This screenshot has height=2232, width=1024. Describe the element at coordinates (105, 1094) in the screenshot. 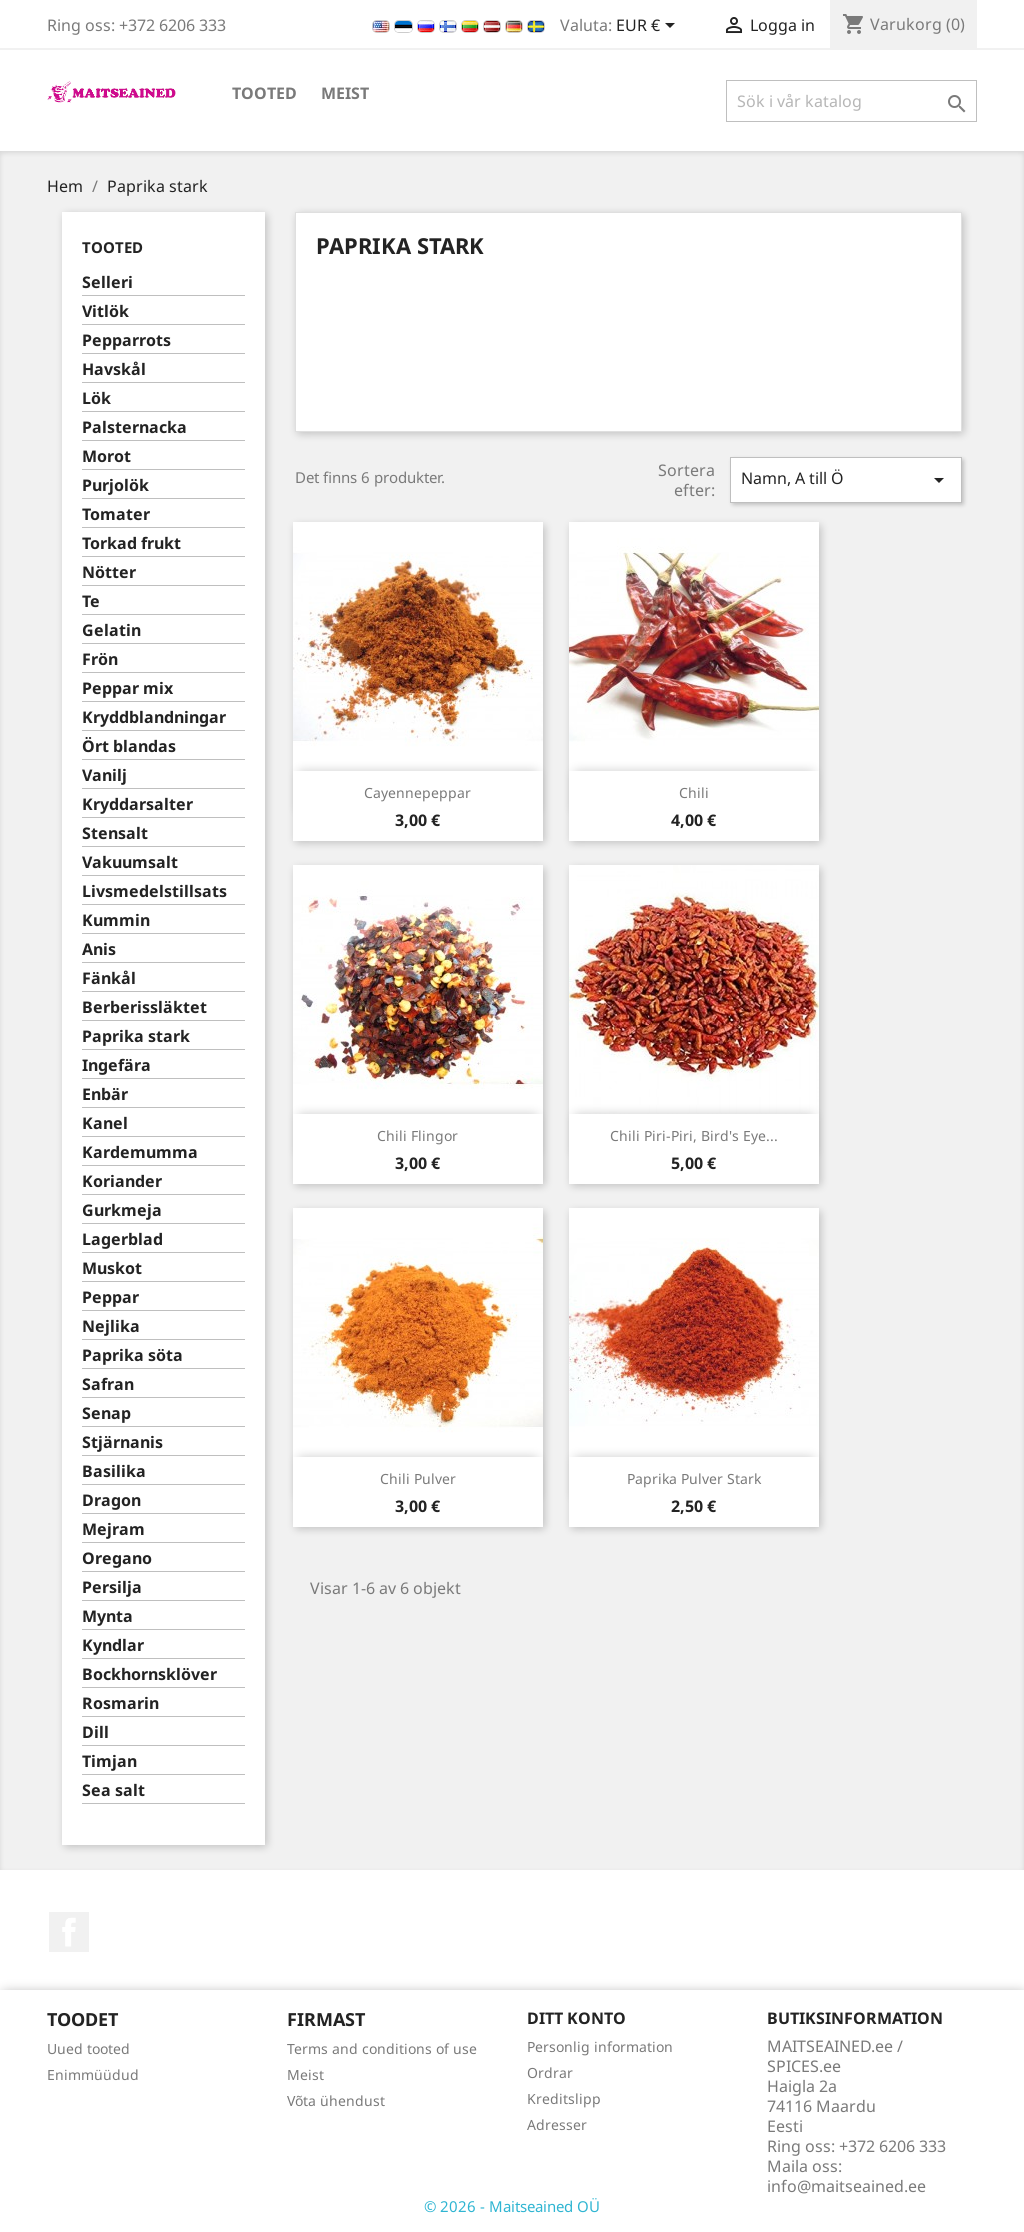

I see `Enbär` at that location.